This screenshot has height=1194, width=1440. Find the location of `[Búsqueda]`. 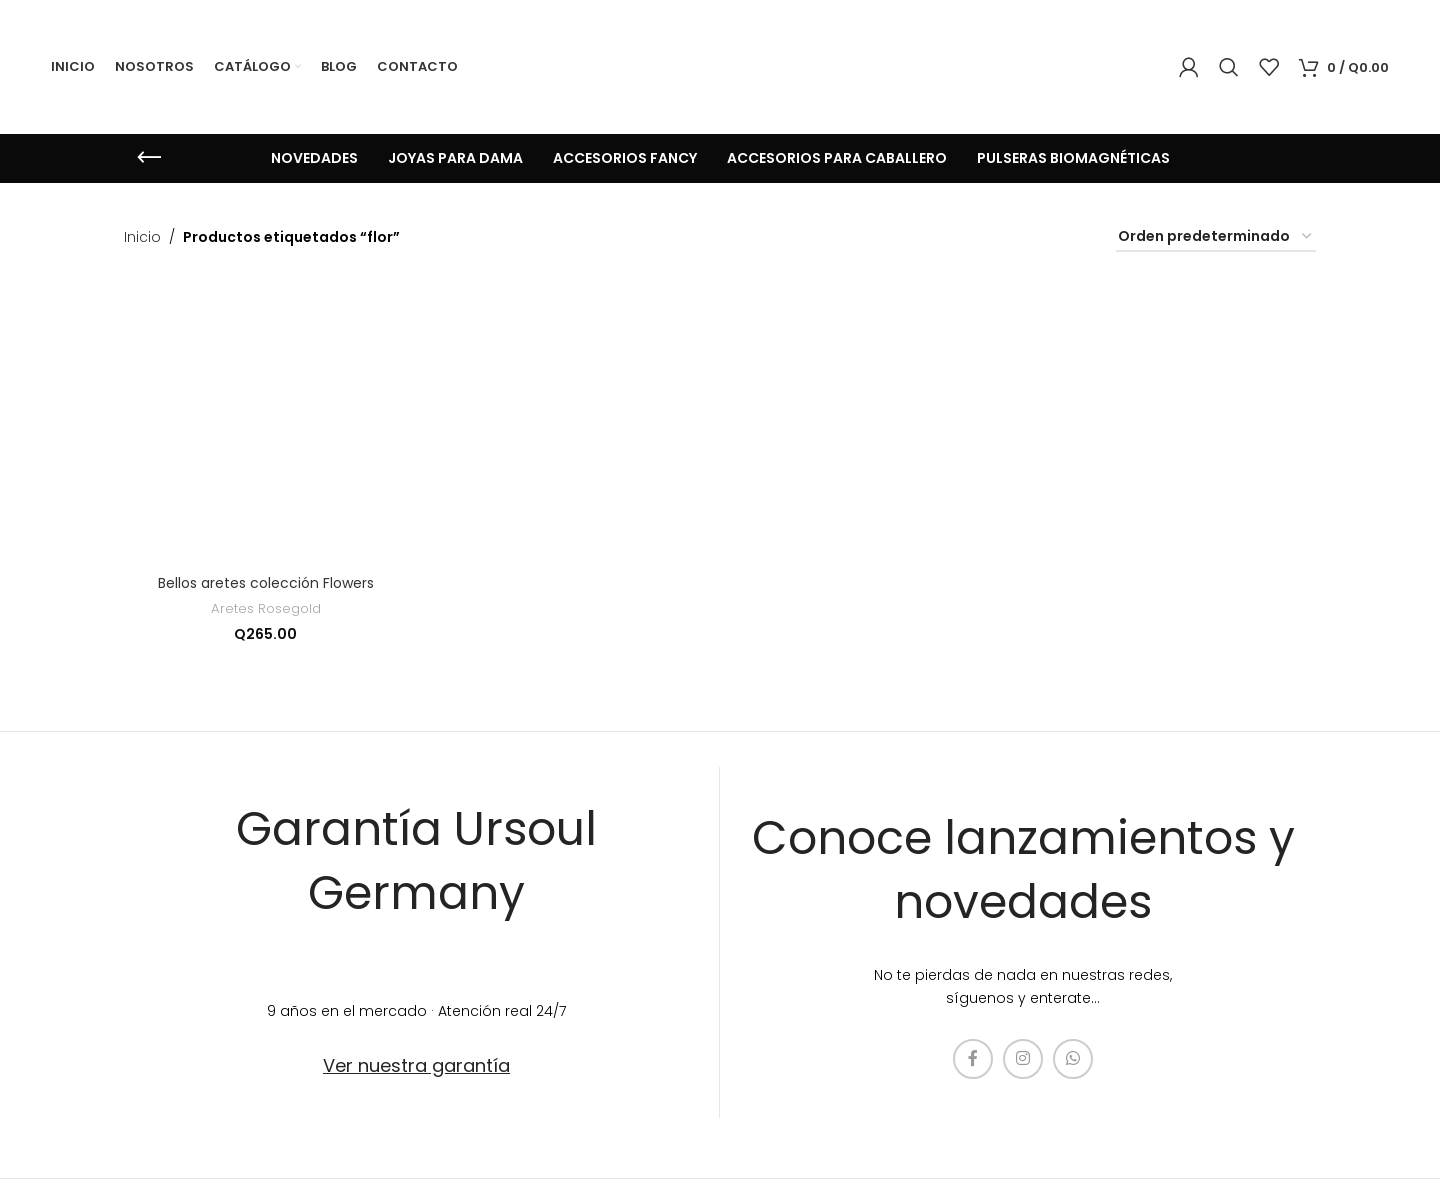

[Búsqueda] is located at coordinates (1229, 67).